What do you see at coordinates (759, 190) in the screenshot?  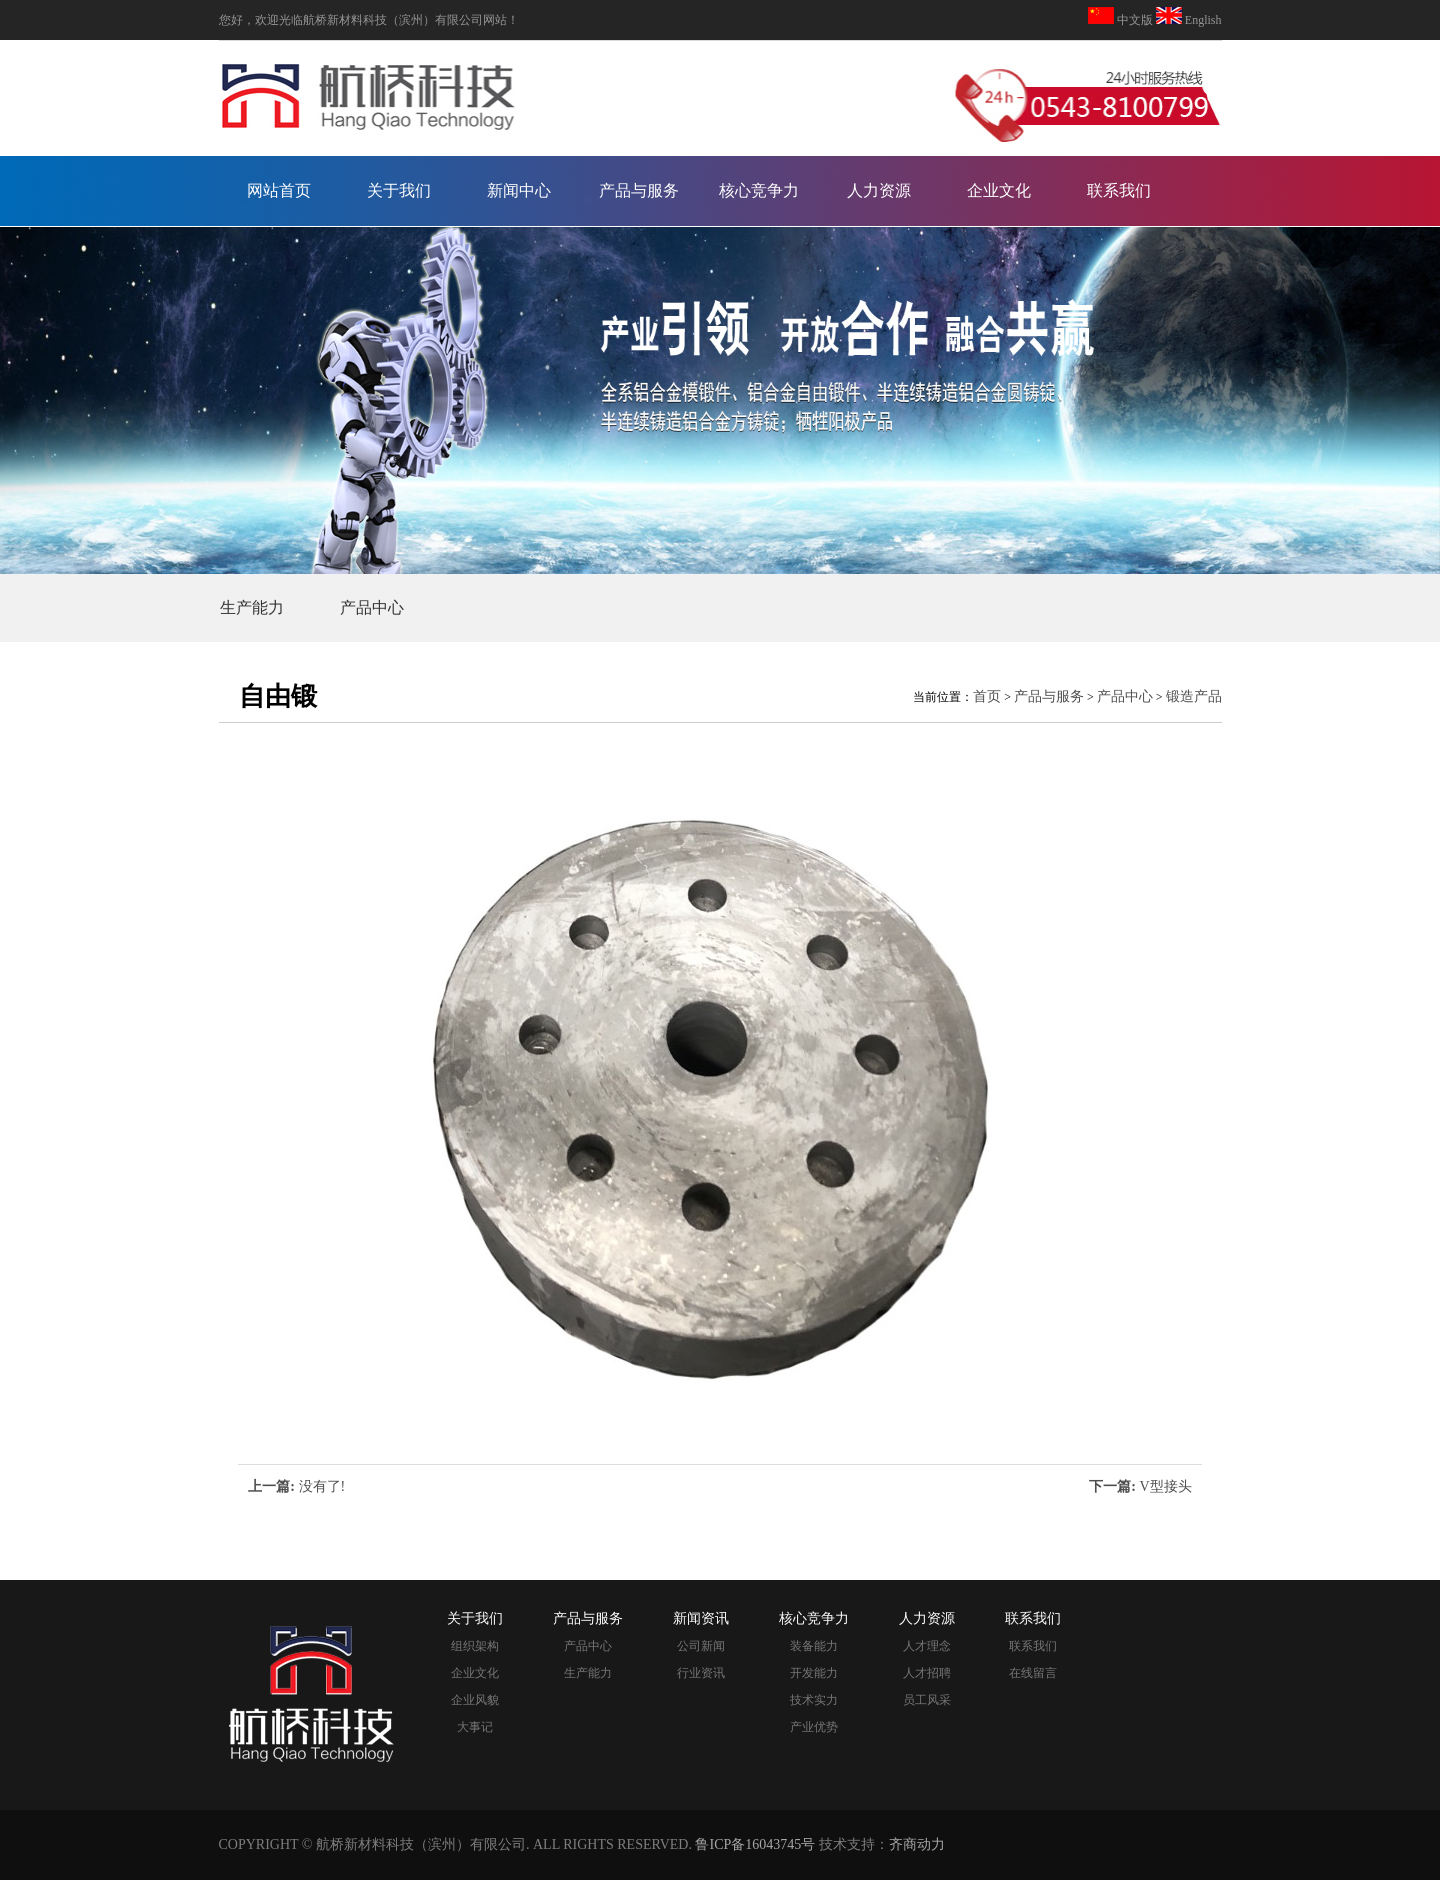 I see `核心竞争力` at bounding box center [759, 190].